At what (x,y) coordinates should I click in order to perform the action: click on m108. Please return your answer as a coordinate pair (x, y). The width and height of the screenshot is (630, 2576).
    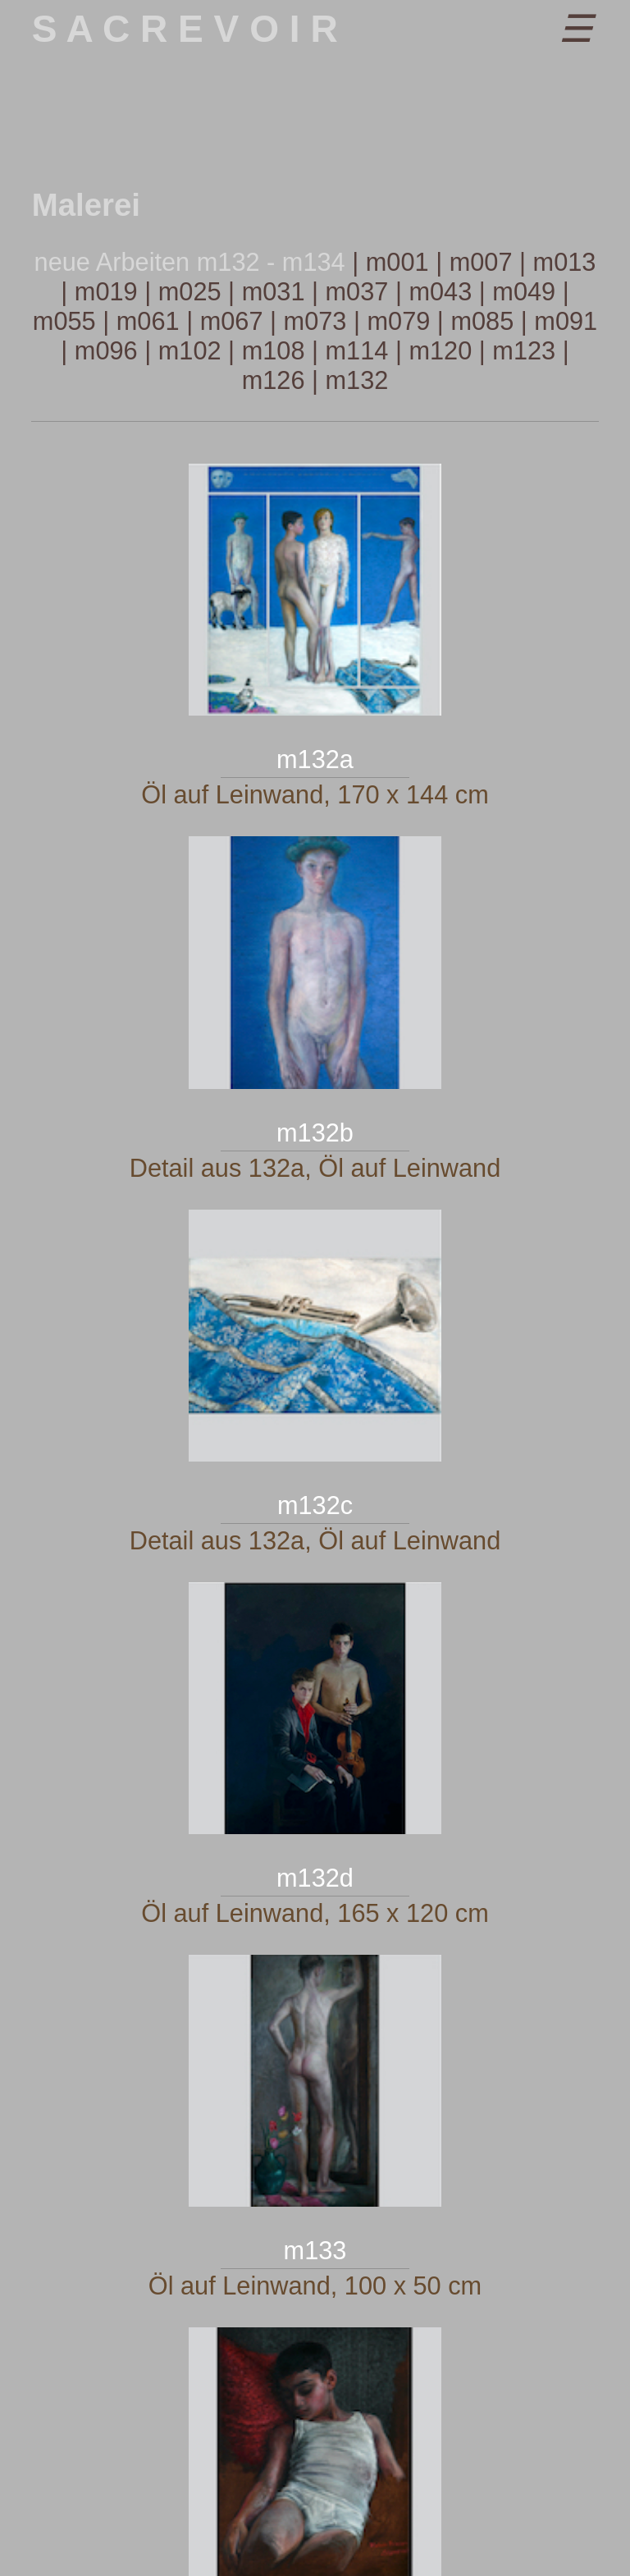
    Looking at the image, I should click on (273, 350).